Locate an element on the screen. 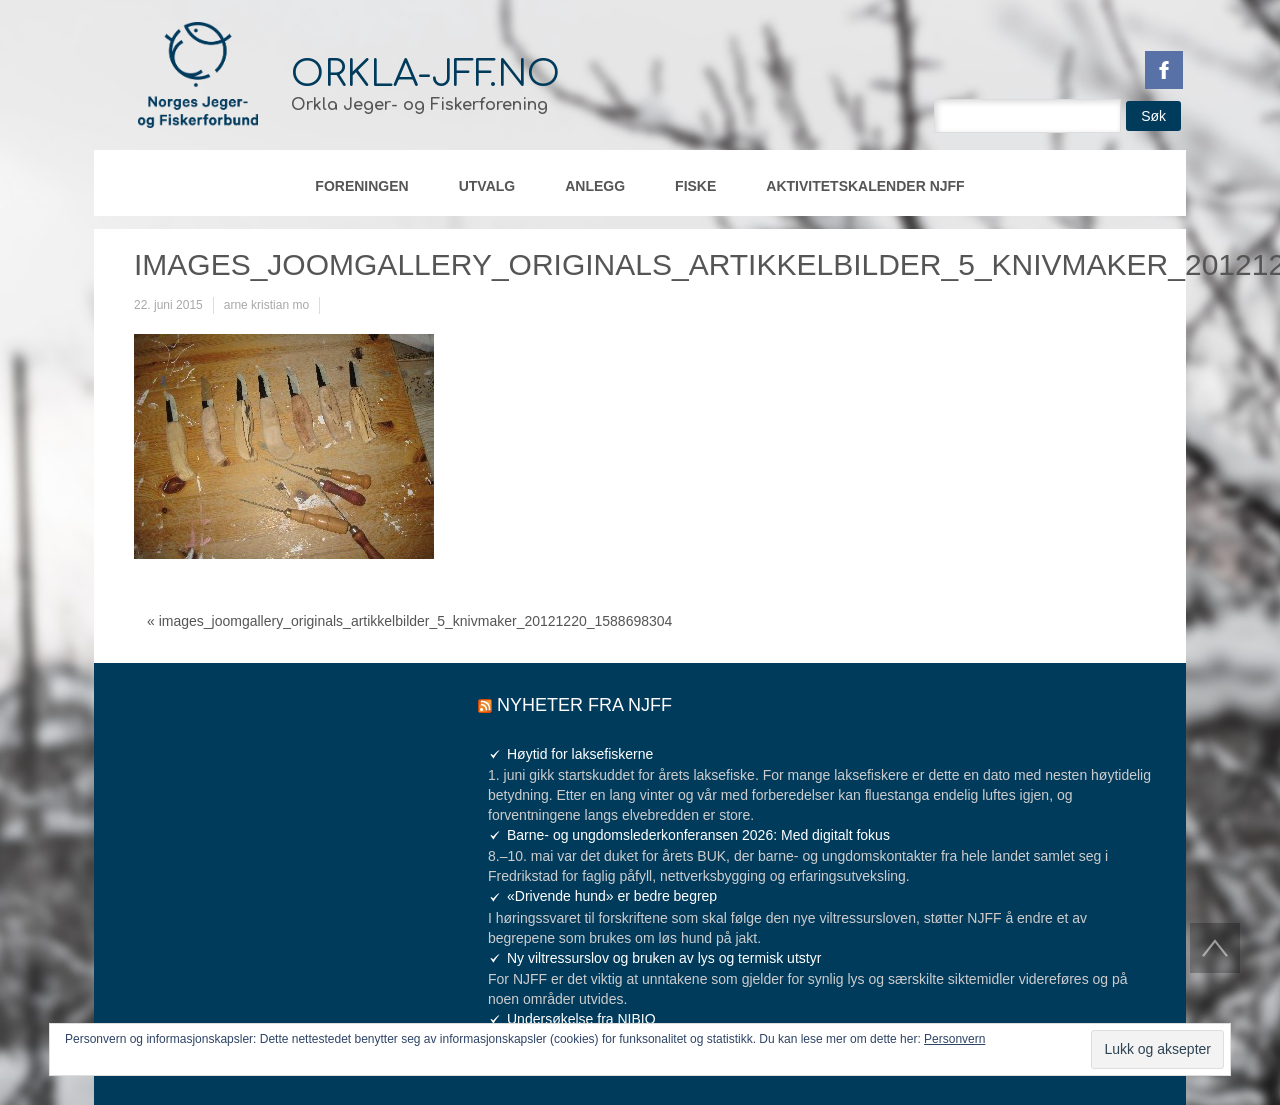 The height and width of the screenshot is (1105, 1280). orkla-jff.no is located at coordinates (425, 74).